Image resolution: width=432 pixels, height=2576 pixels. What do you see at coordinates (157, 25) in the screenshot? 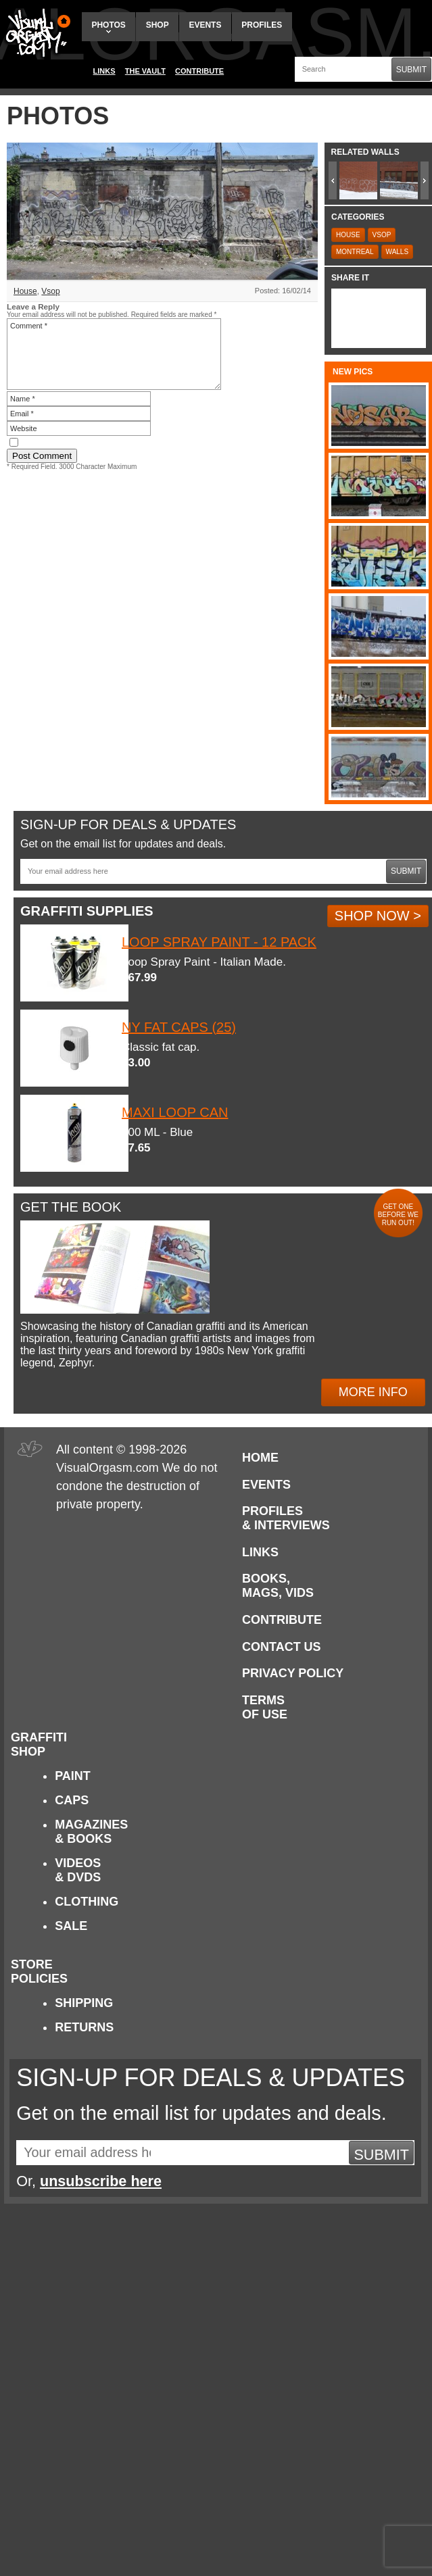
I see `Shop` at bounding box center [157, 25].